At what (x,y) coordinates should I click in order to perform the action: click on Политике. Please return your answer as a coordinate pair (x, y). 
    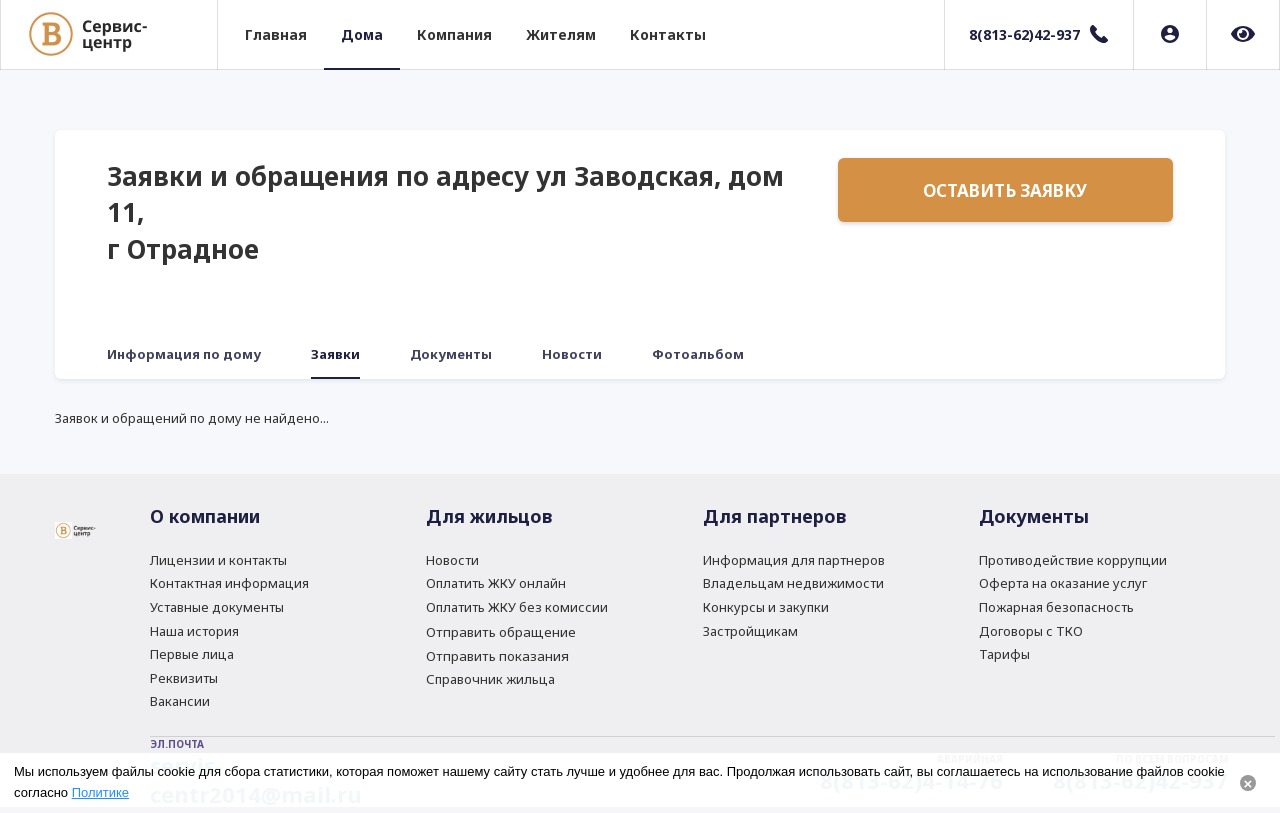
    Looking at the image, I should click on (100, 792).